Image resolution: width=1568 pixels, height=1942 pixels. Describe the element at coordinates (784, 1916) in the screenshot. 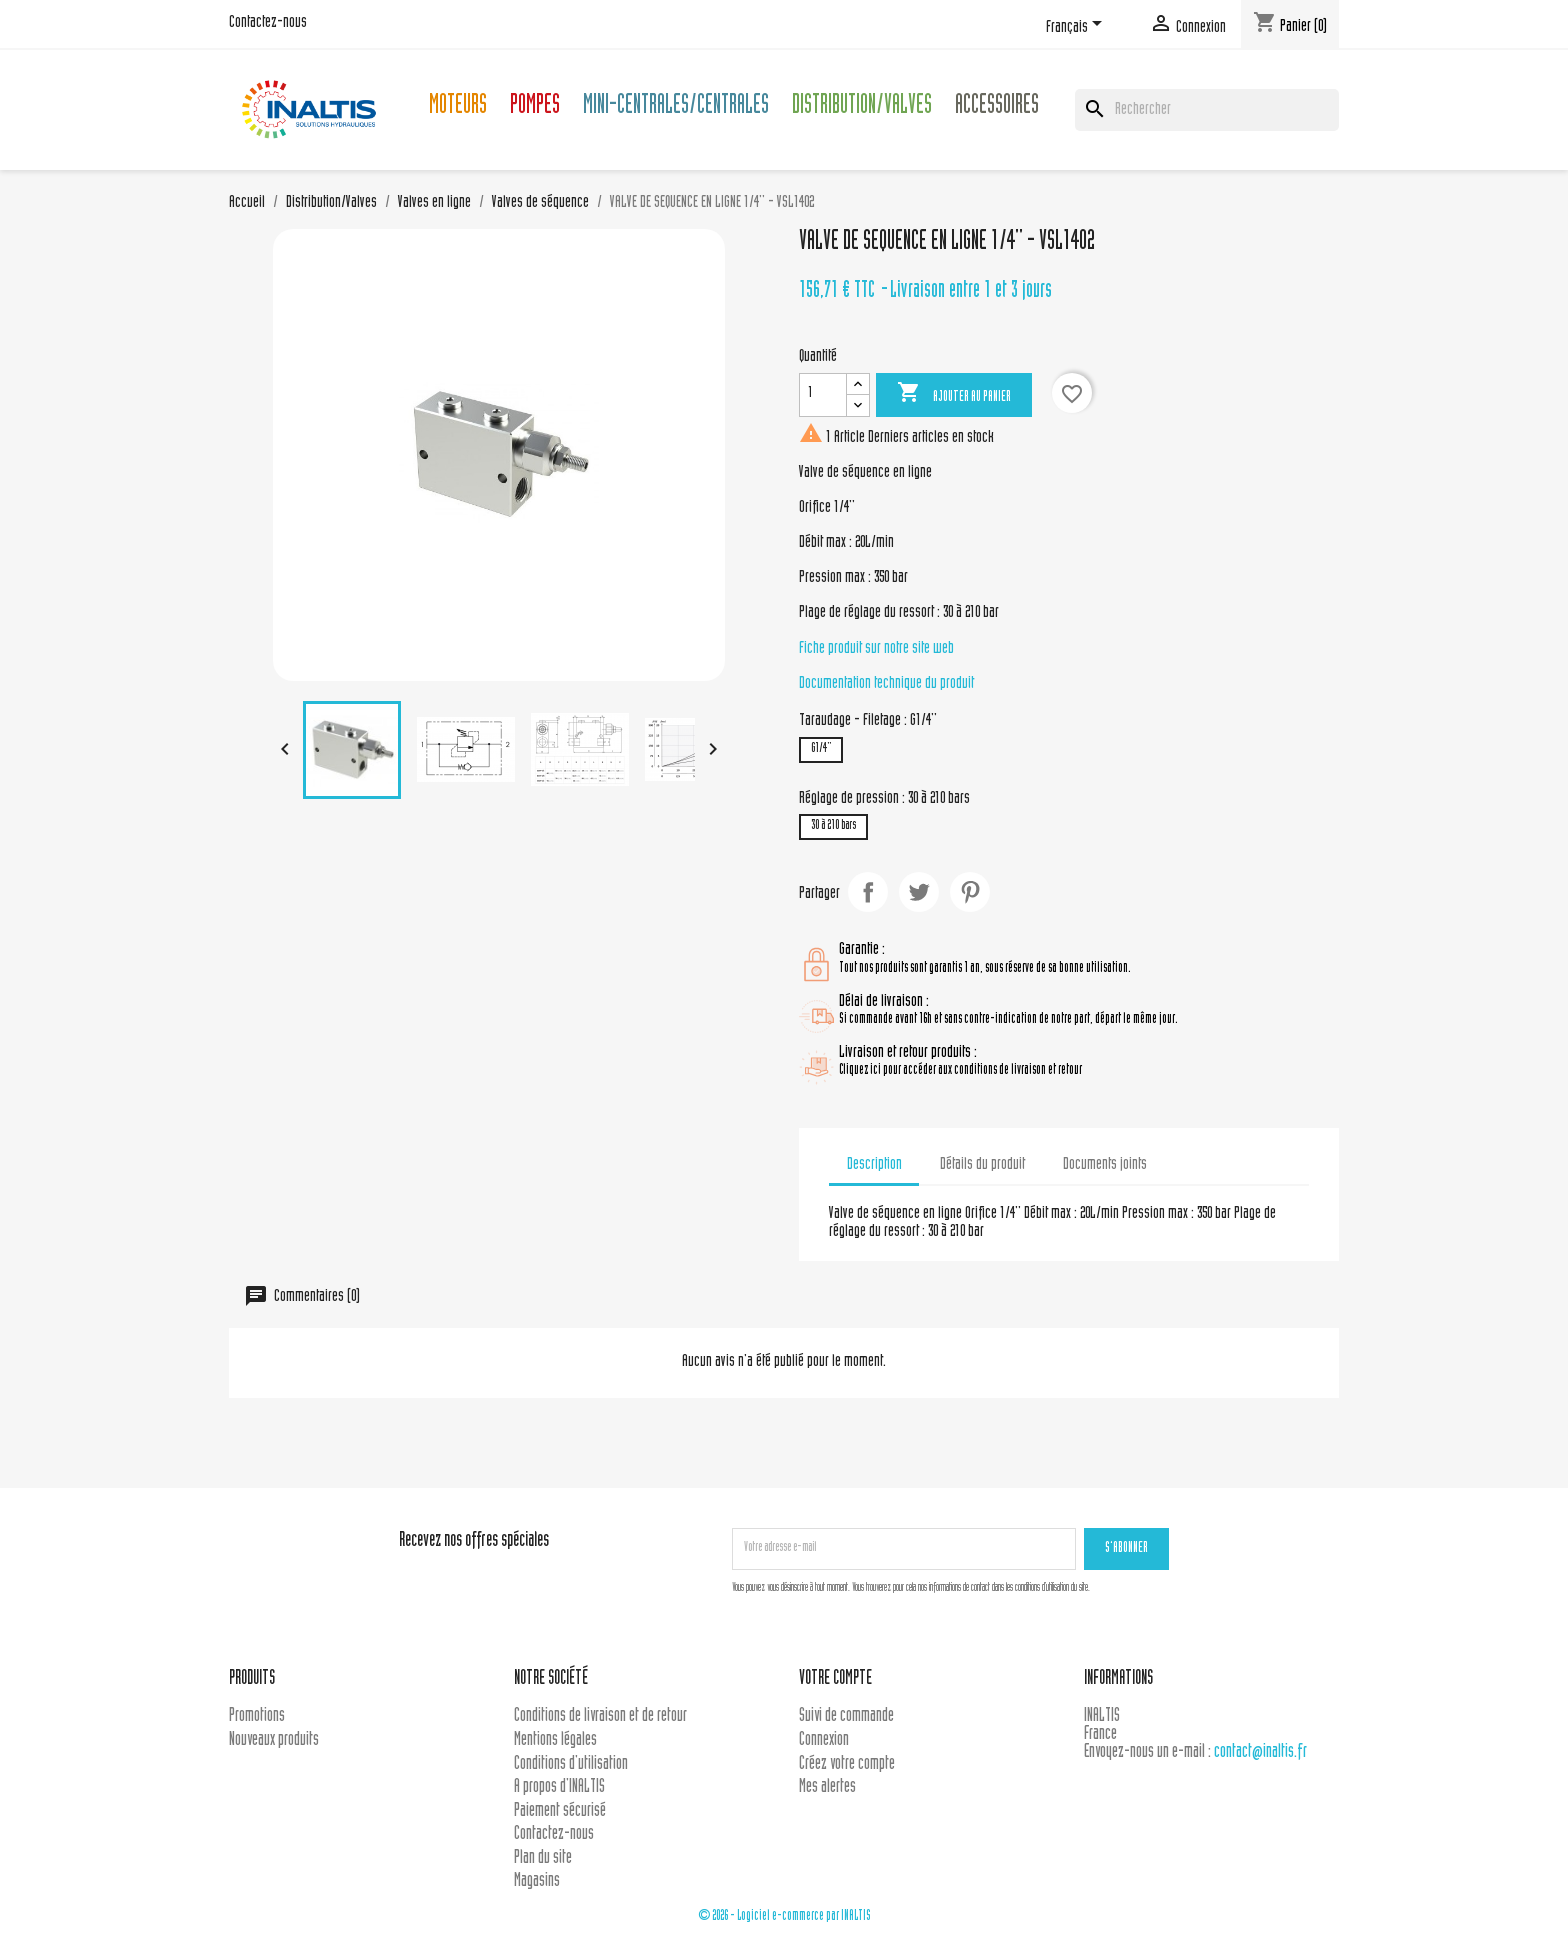

I see `© 2026 - Logiciel e-commerce par INALTIS` at that location.